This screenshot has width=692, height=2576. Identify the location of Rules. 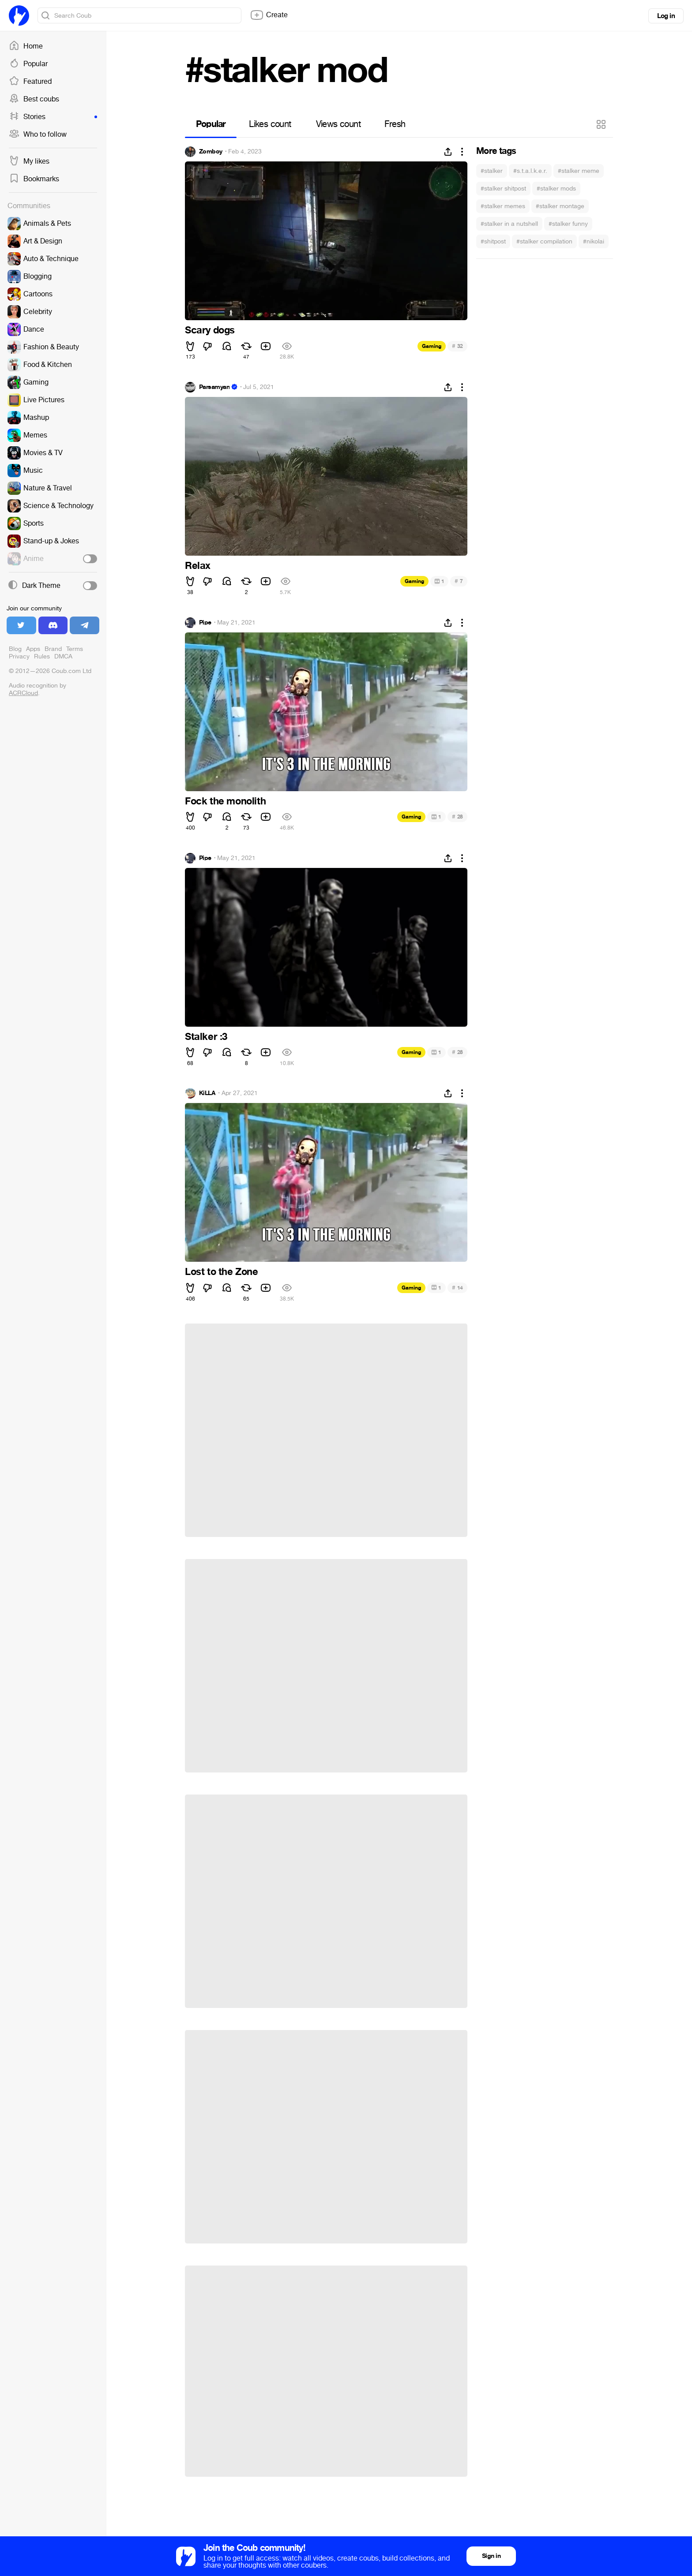
(42, 656).